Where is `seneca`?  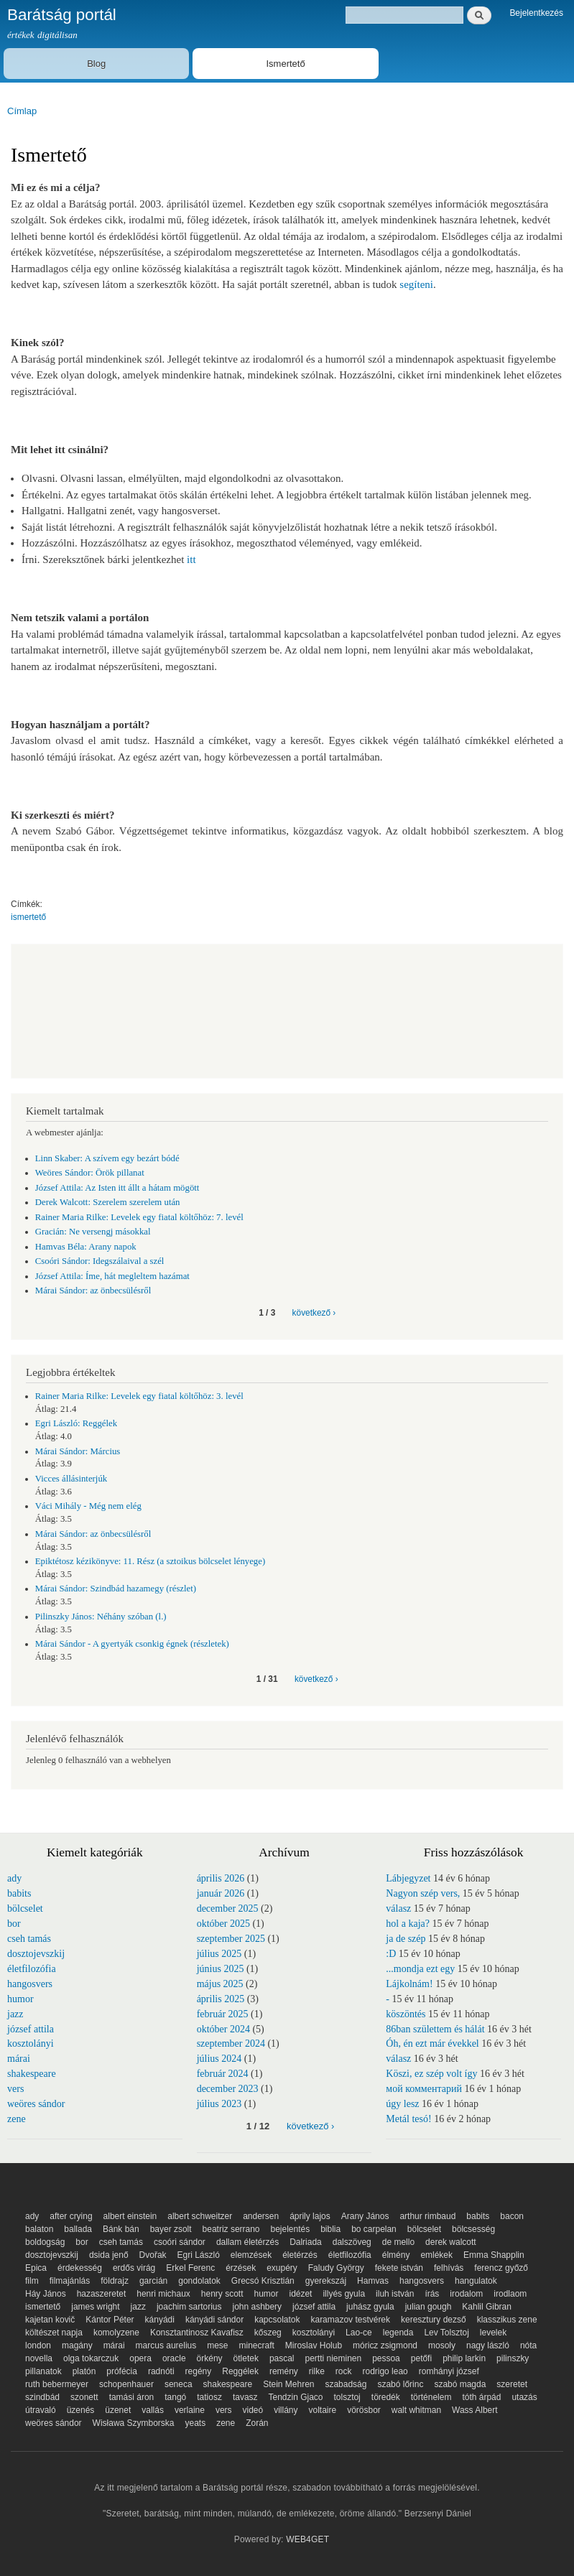
seneca is located at coordinates (179, 2384).